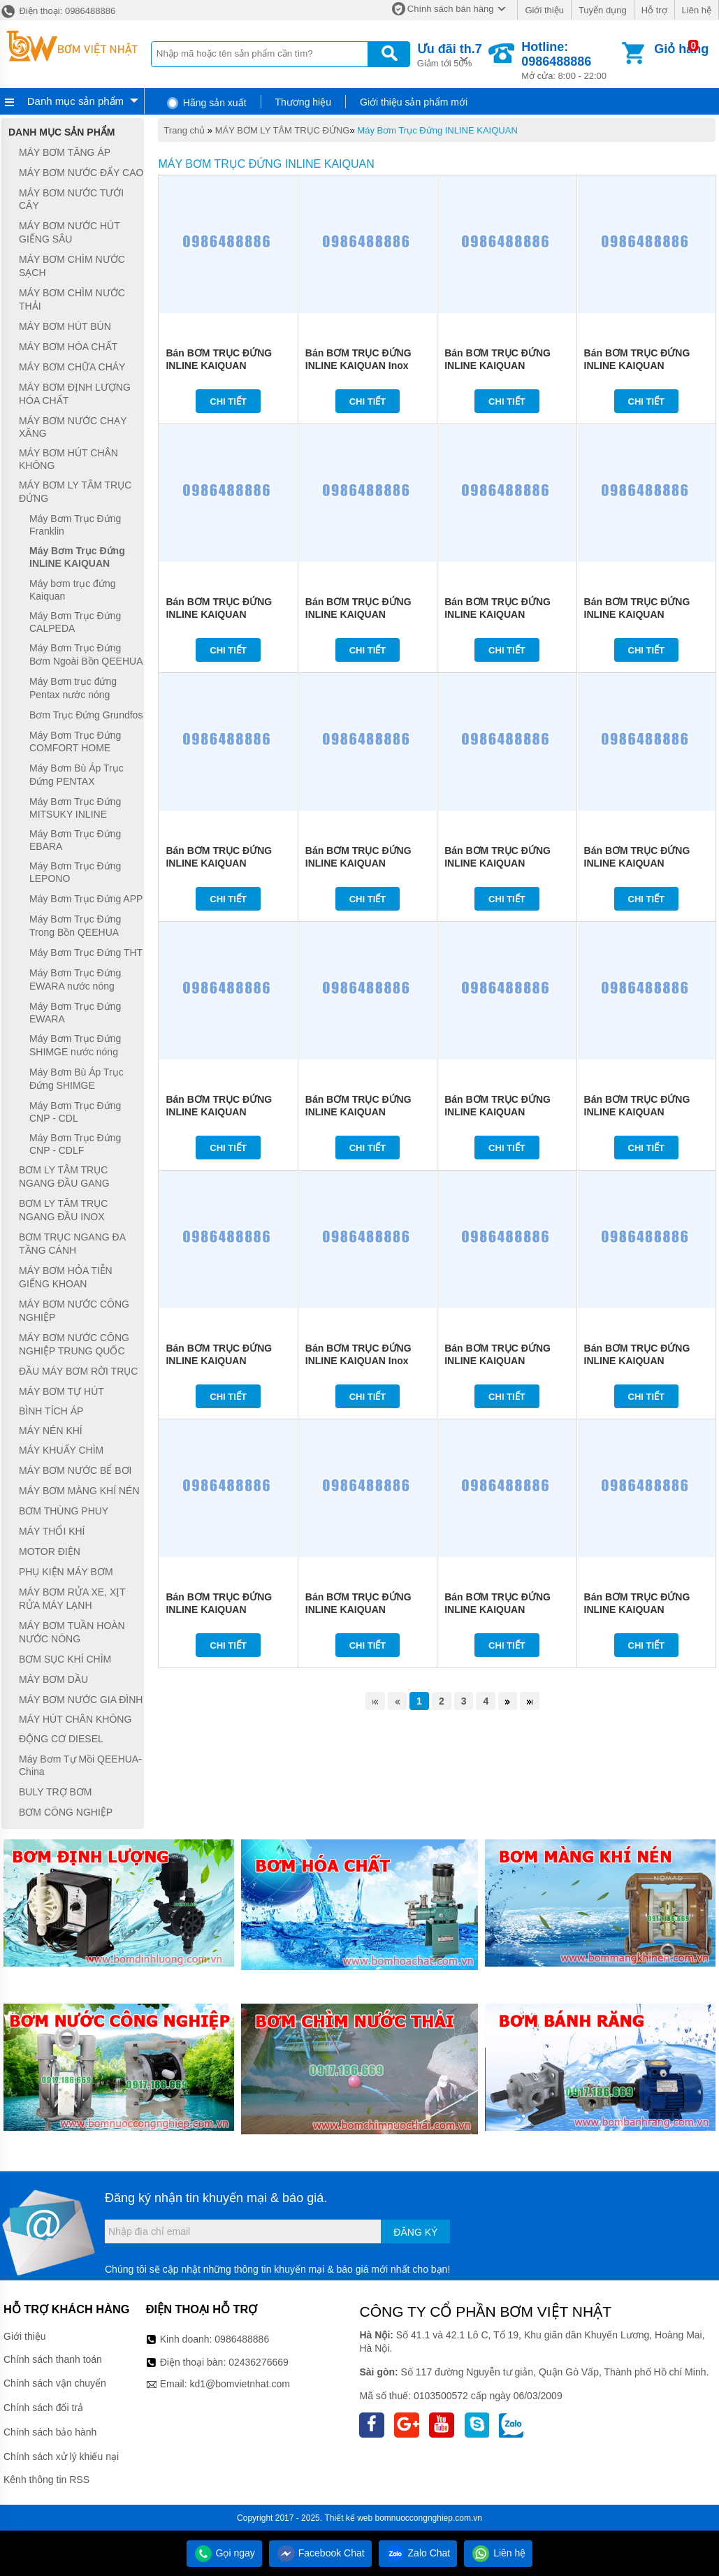  Describe the element at coordinates (86, 898) in the screenshot. I see `Máy Bơm Trục Đứng APP` at that location.